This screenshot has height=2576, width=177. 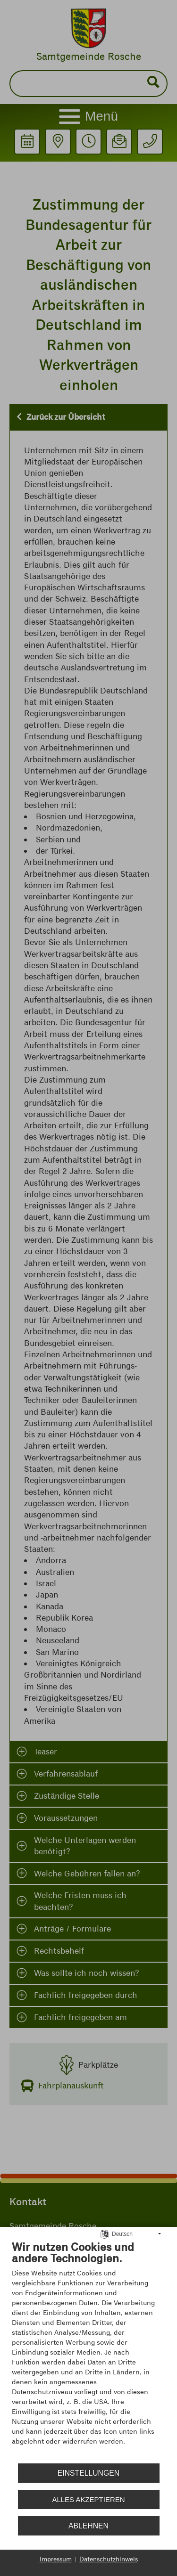 I want to click on Impressum, so click(x=56, y=2559).